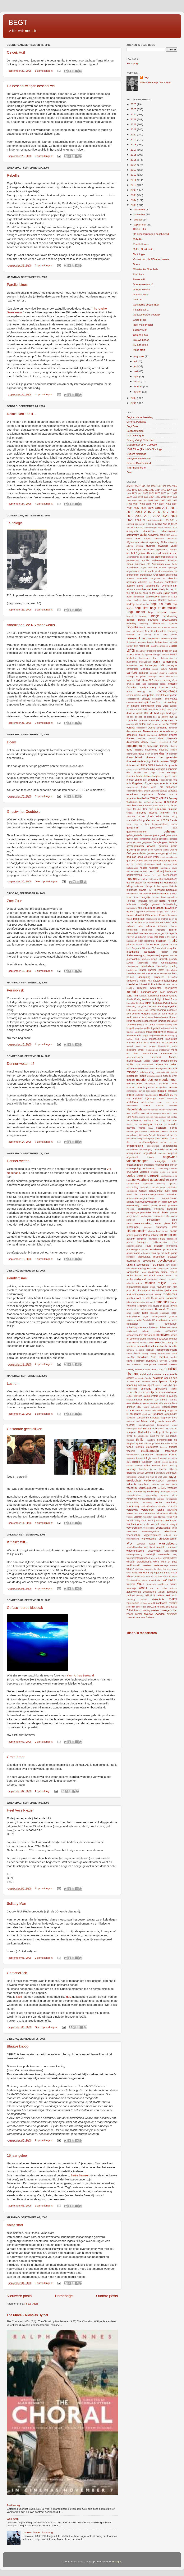 This screenshot has height=2576, width=184. What do you see at coordinates (131, 553) in the screenshot?
I see `alcohol` at bounding box center [131, 553].